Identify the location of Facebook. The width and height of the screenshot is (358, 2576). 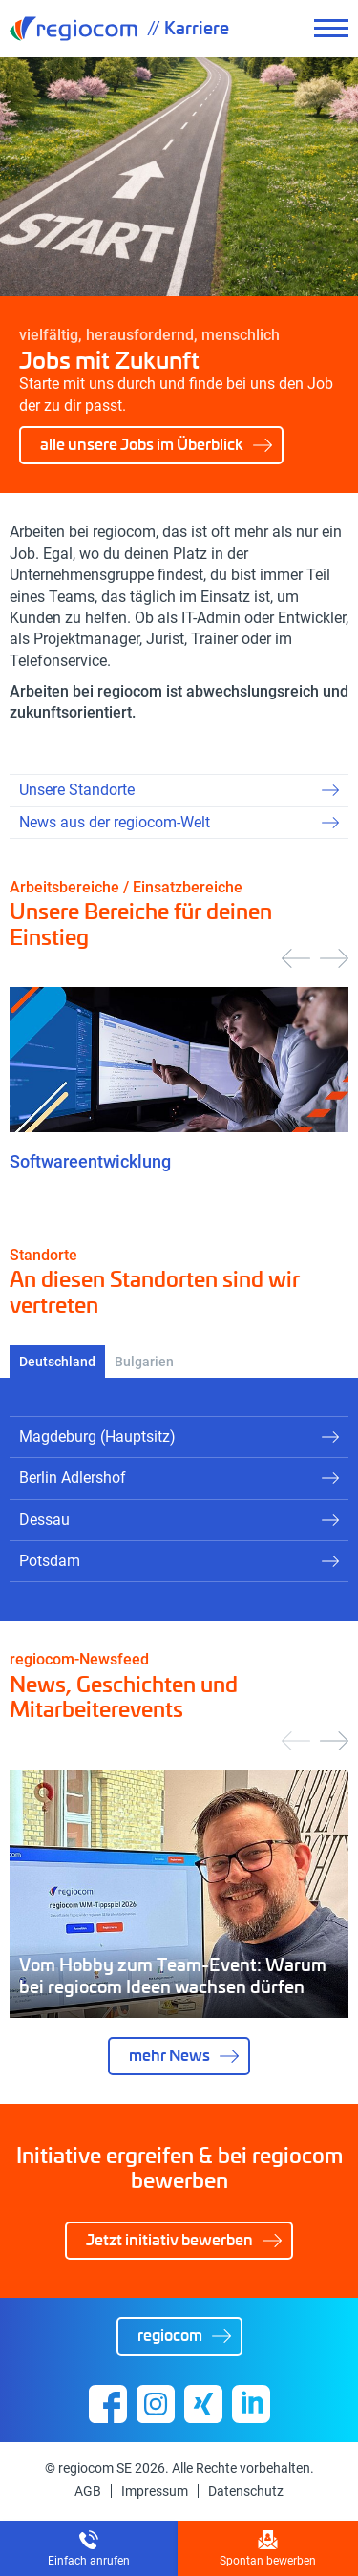
(108, 2404).